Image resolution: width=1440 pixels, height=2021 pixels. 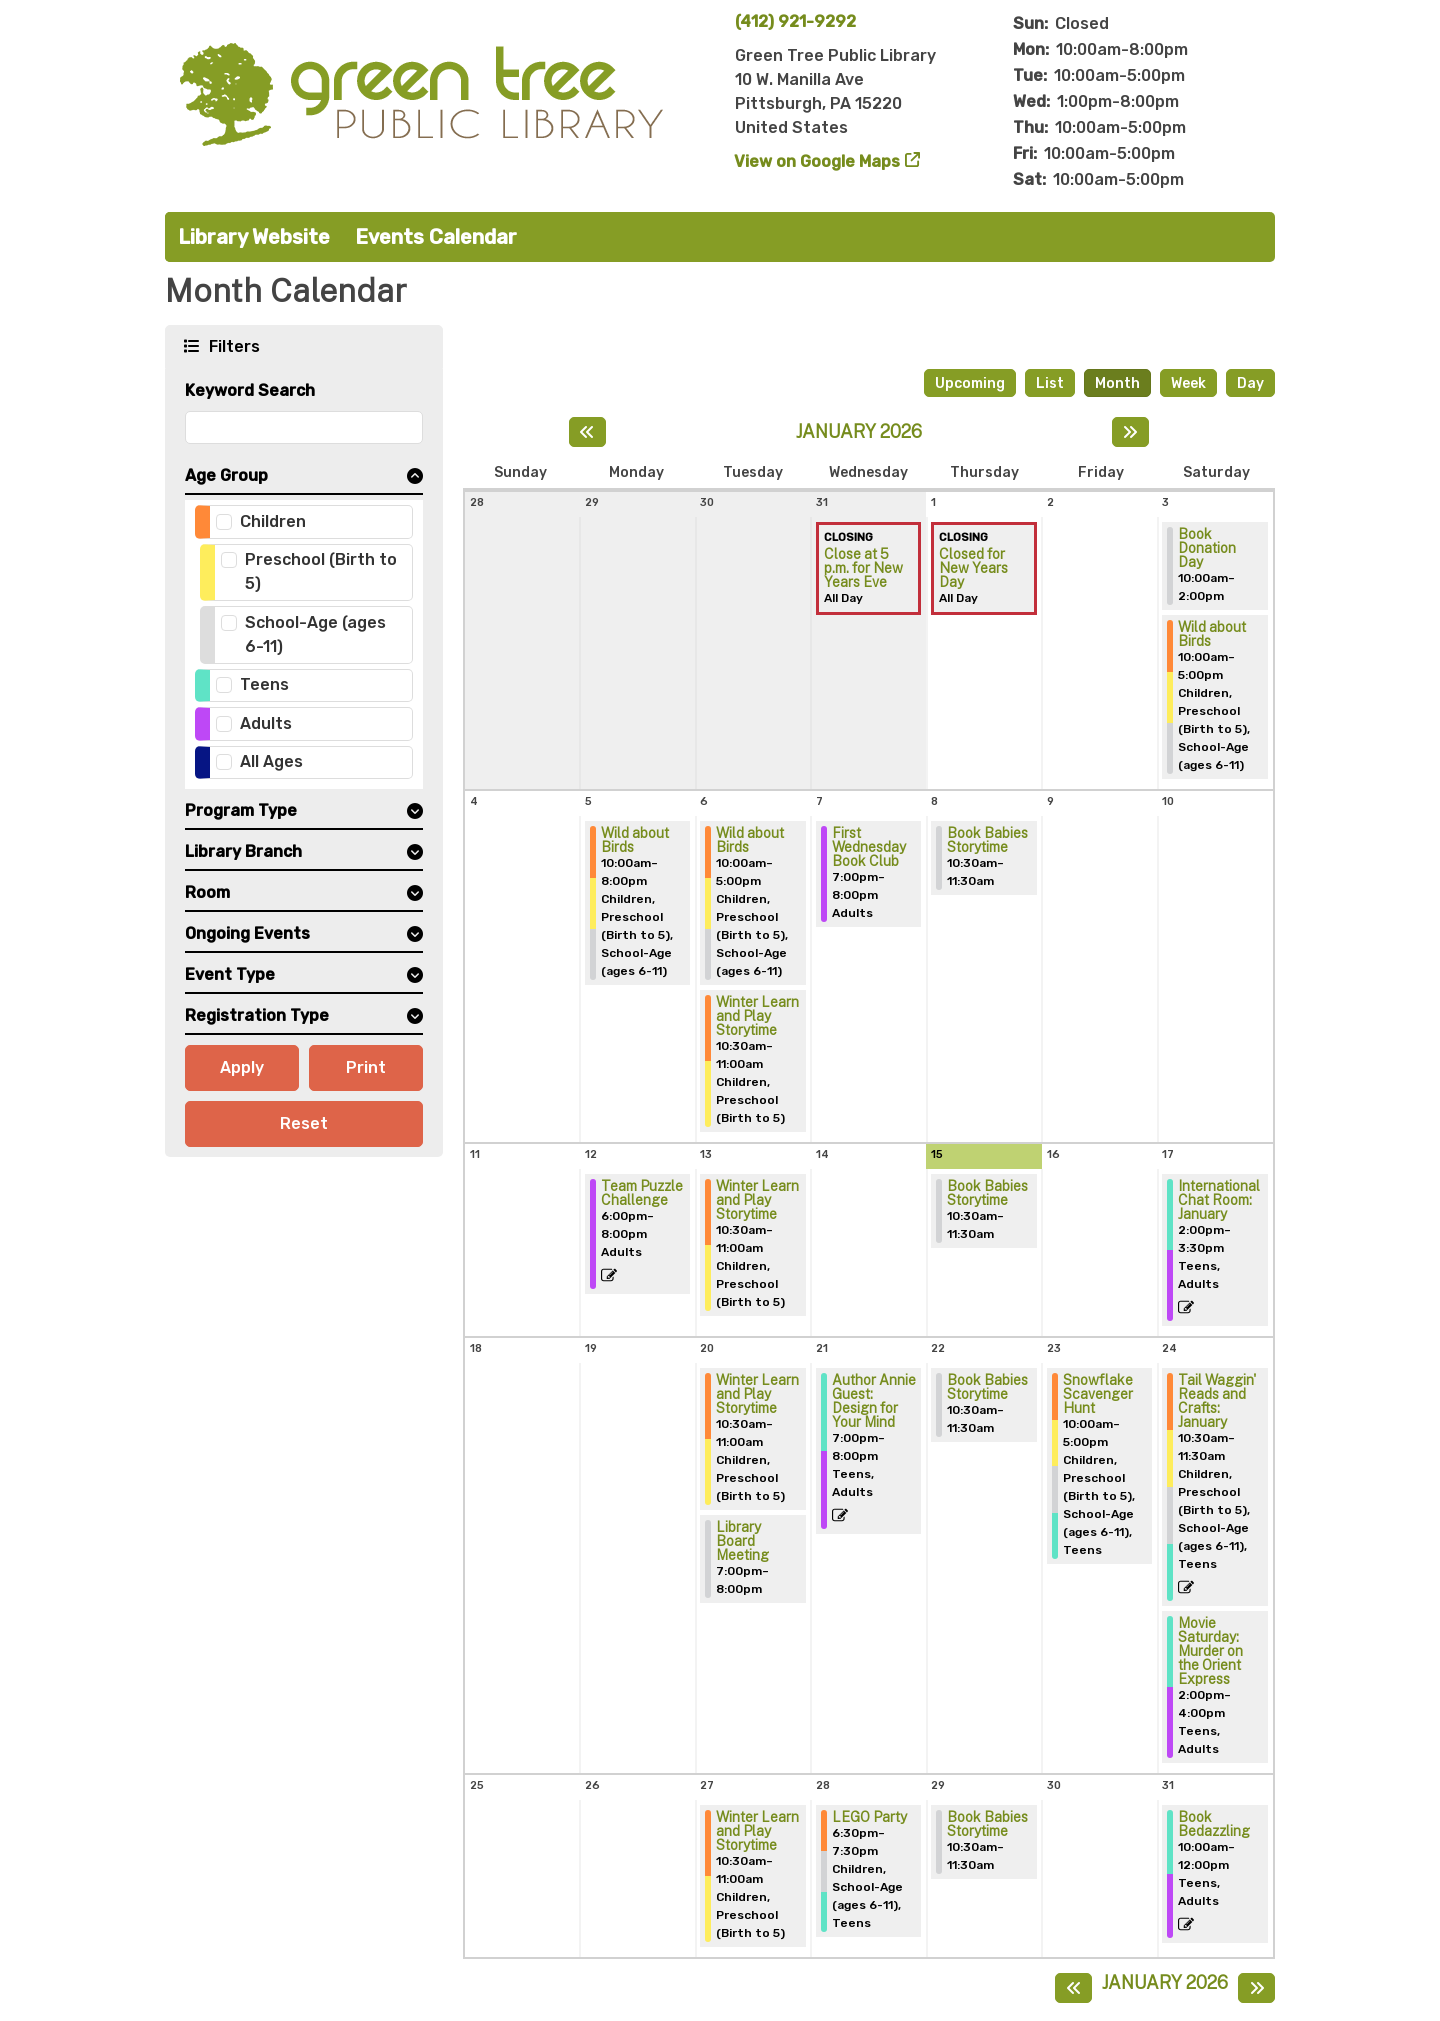 I want to click on (412) 921-9292, so click(x=795, y=21).